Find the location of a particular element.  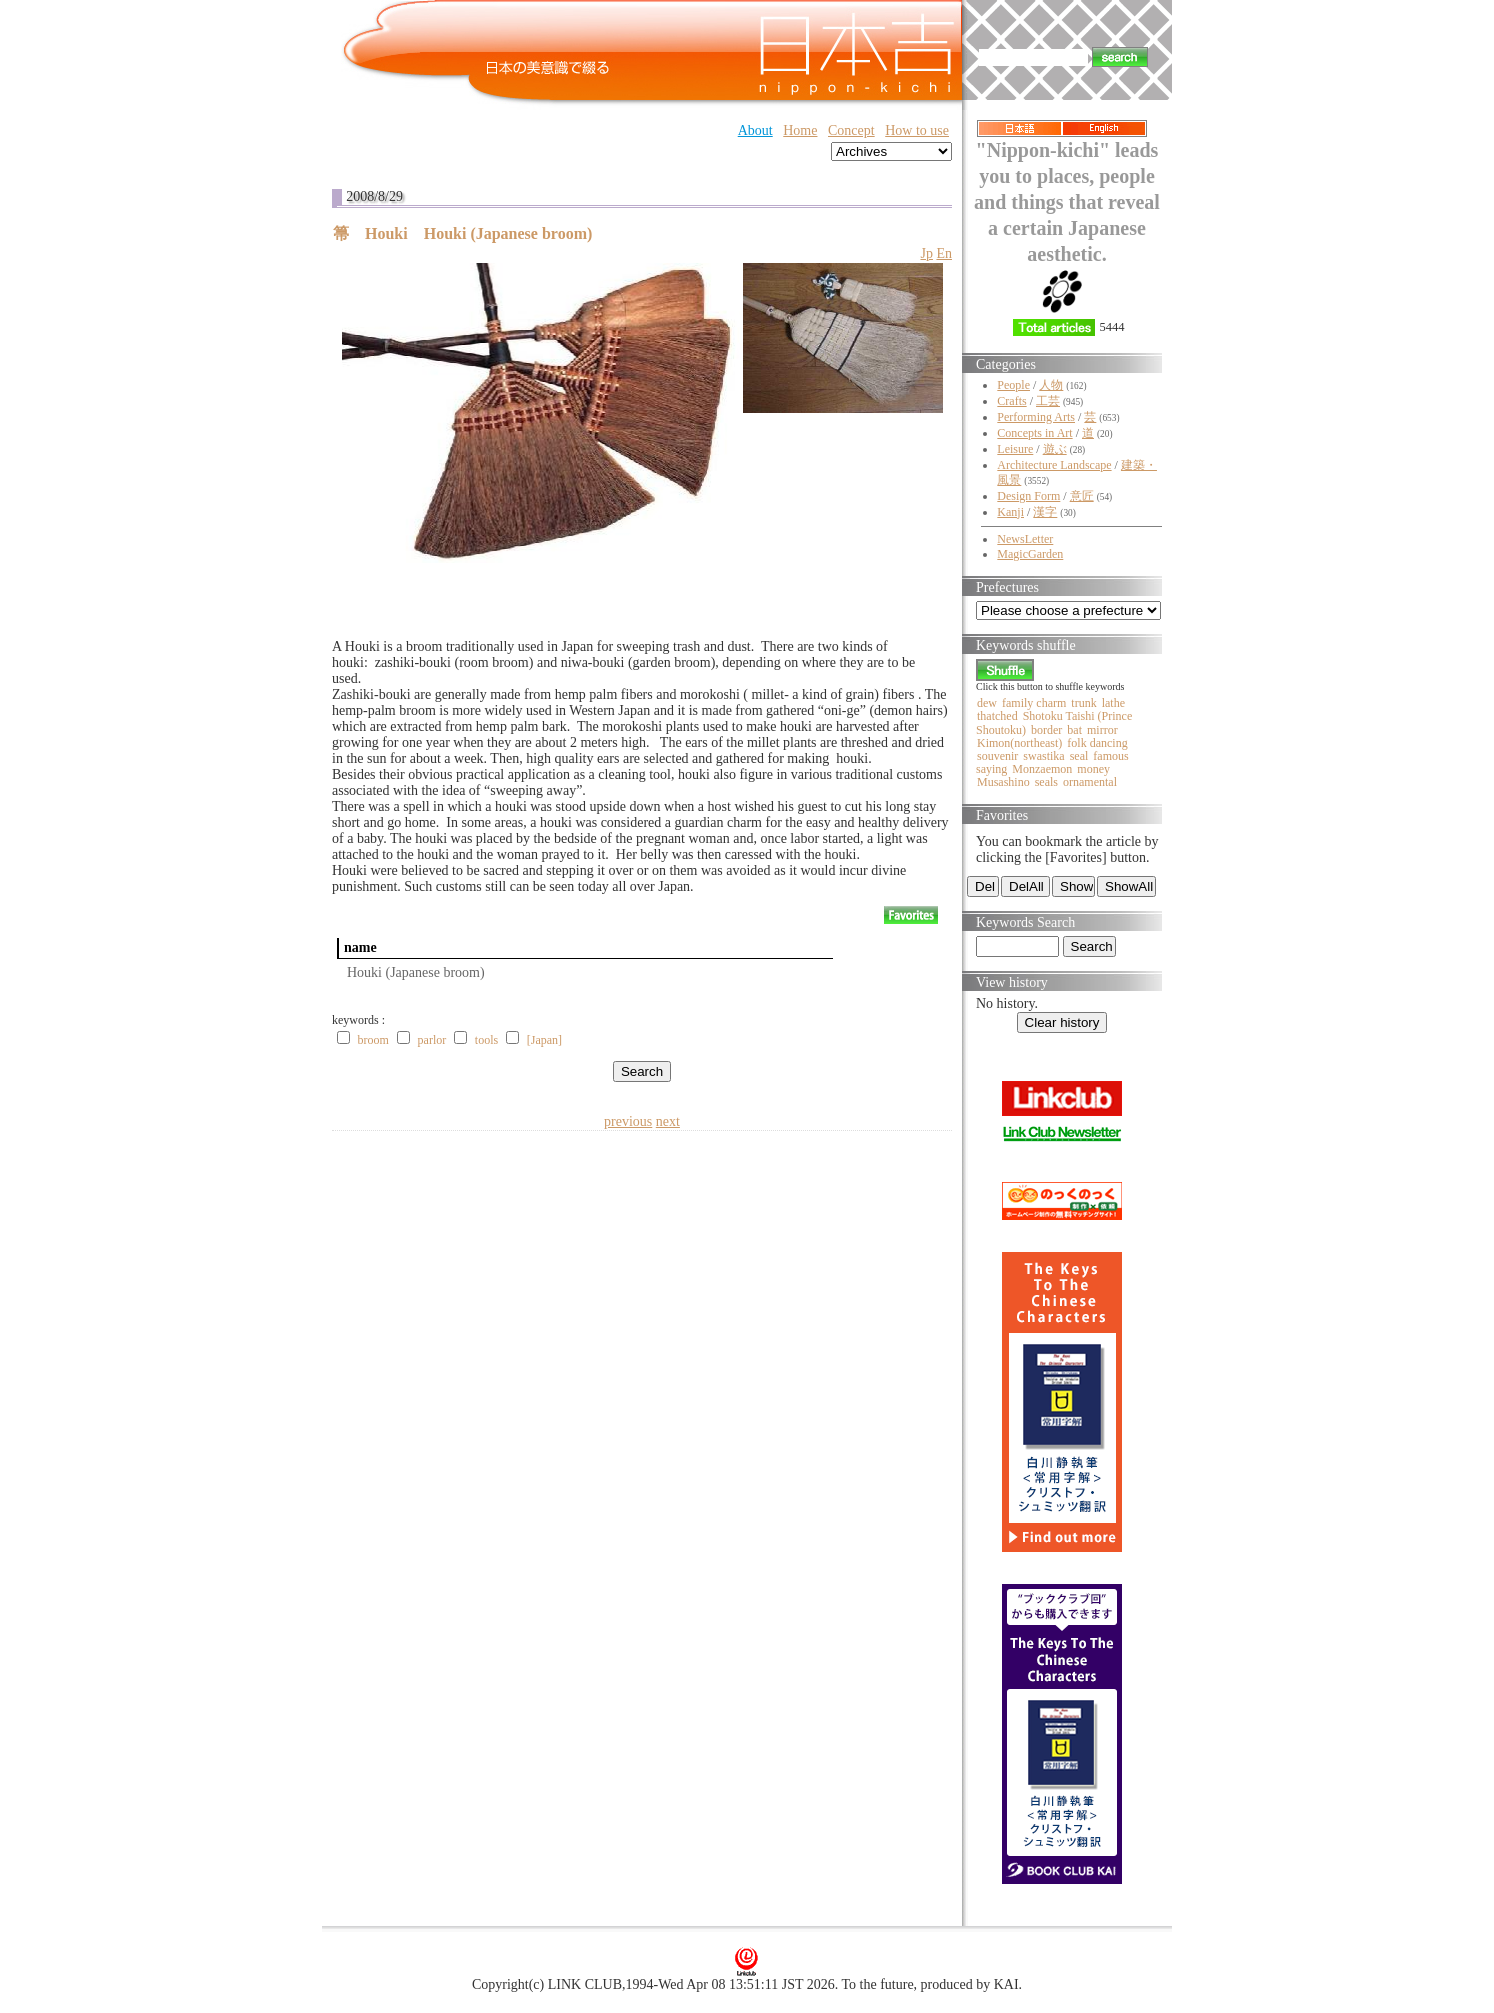

Monzaemon is located at coordinates (1042, 769).